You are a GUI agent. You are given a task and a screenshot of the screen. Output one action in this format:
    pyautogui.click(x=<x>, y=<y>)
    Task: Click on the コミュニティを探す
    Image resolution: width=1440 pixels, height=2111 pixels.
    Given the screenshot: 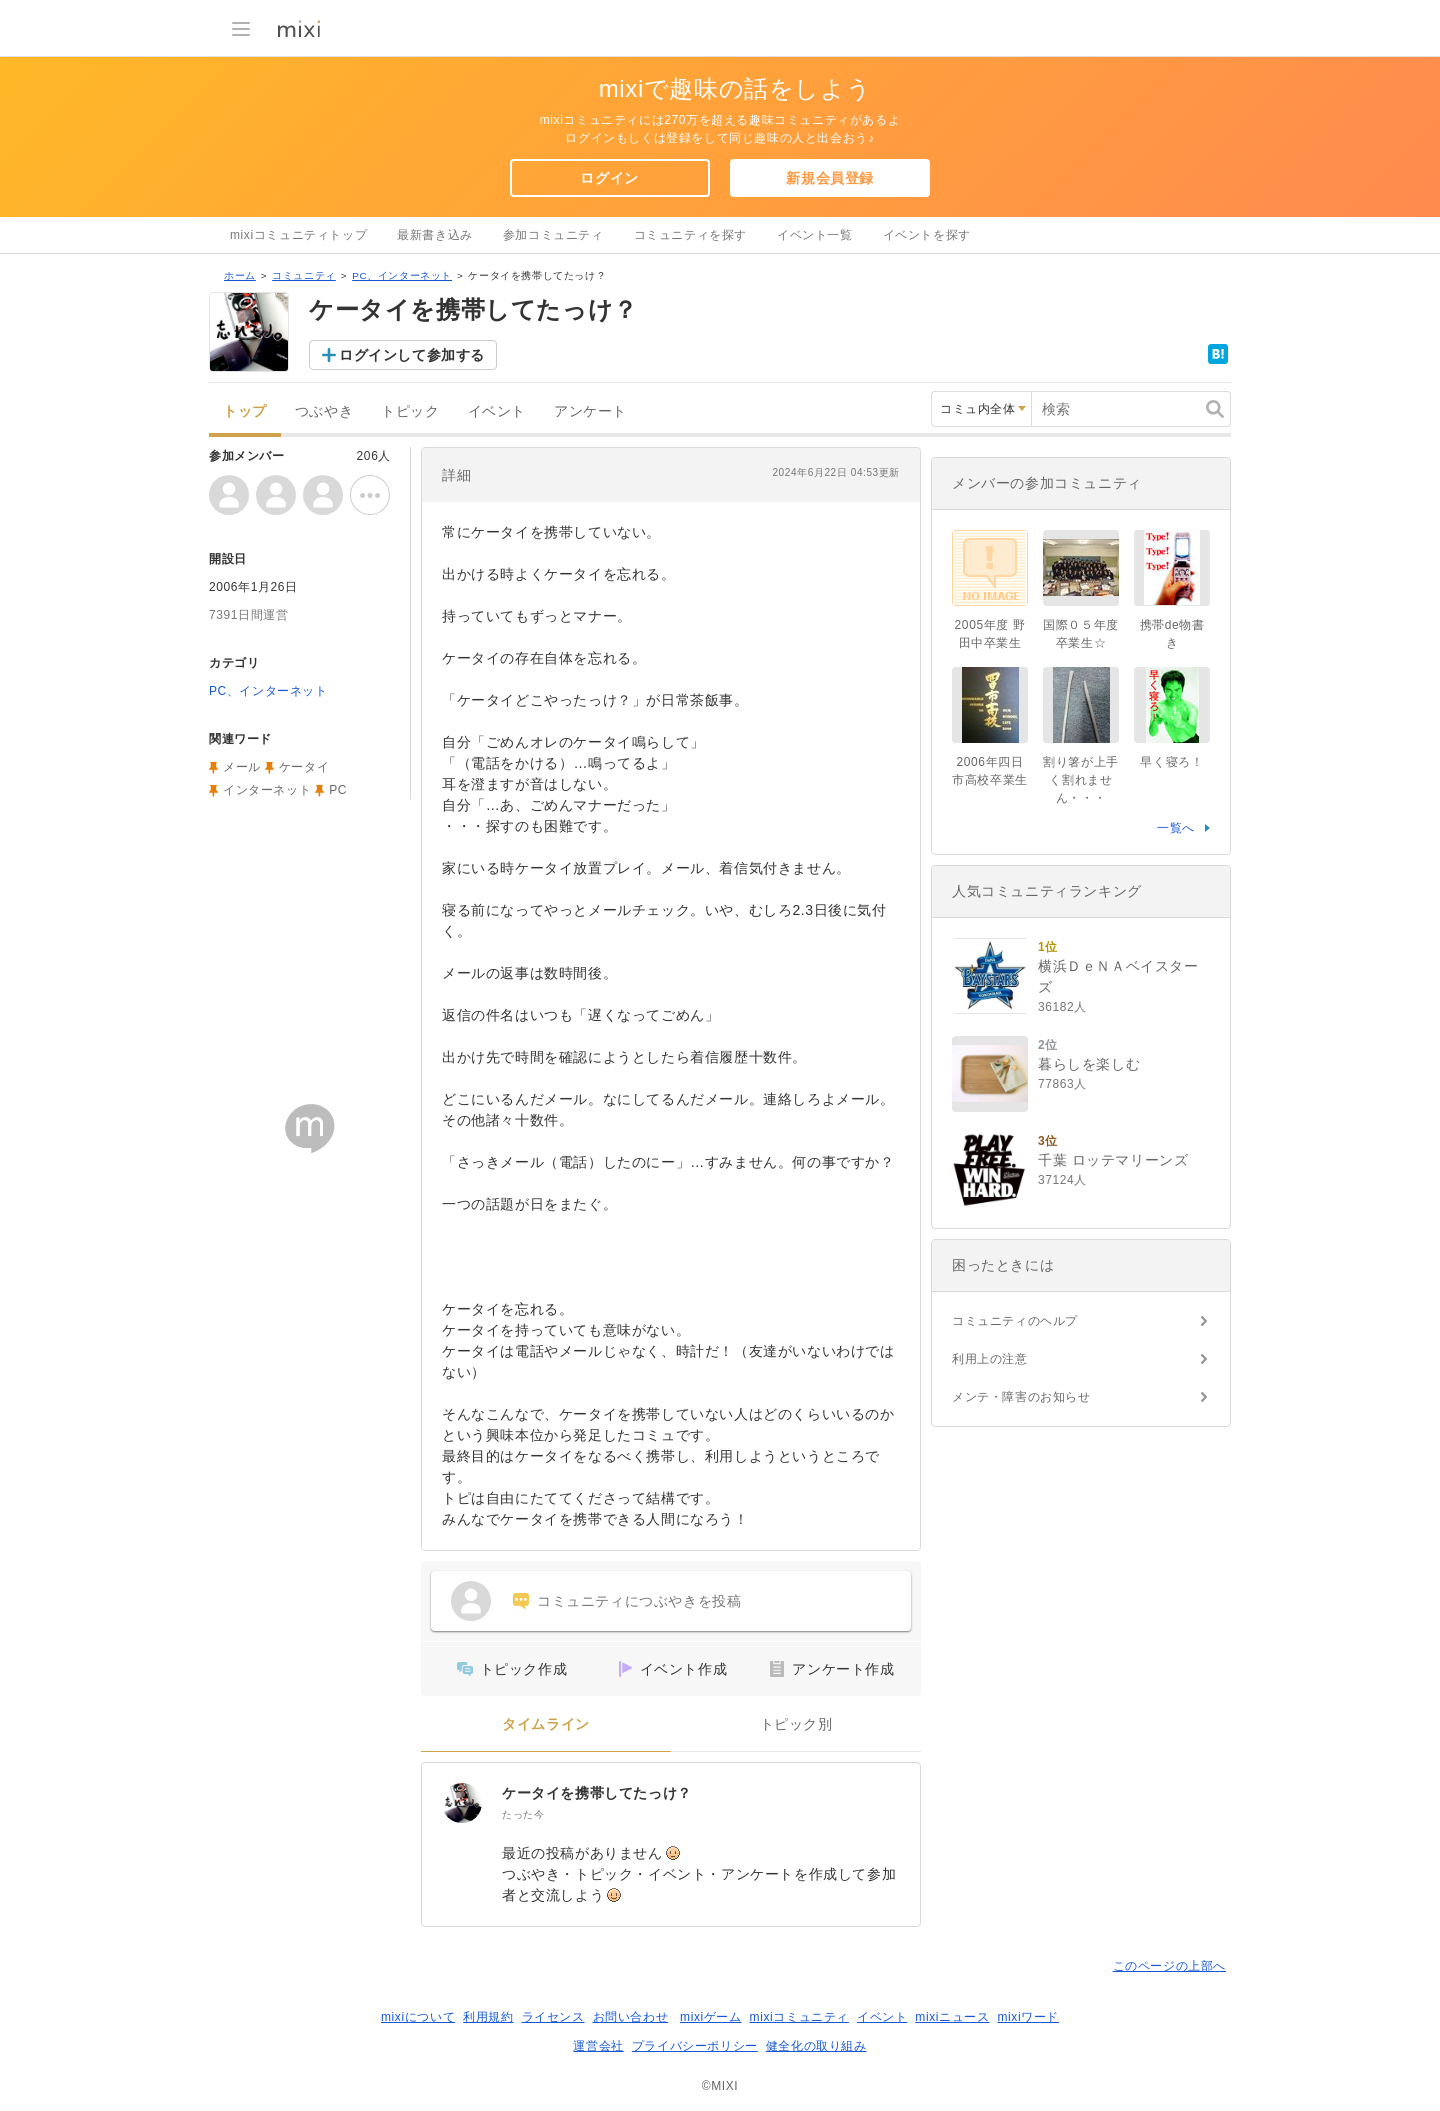 What is the action you would take?
    pyautogui.click(x=690, y=235)
    